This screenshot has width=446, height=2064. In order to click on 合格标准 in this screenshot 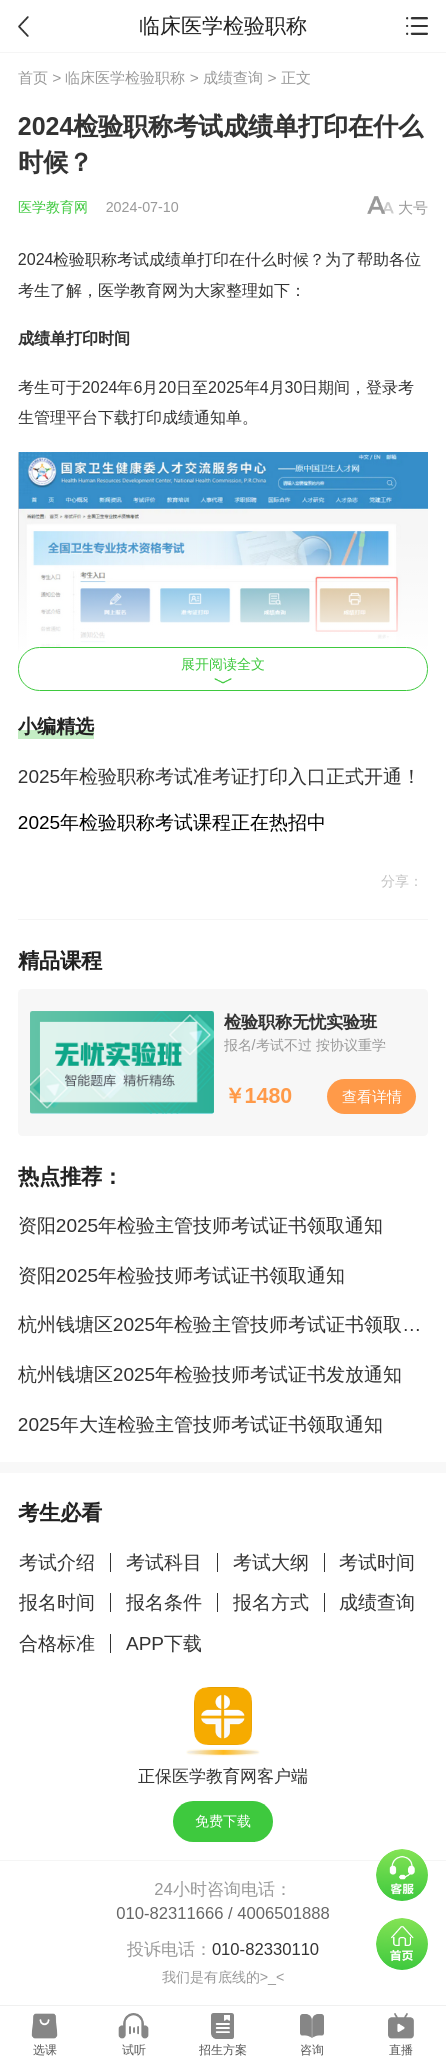, I will do `click(57, 1643)`.